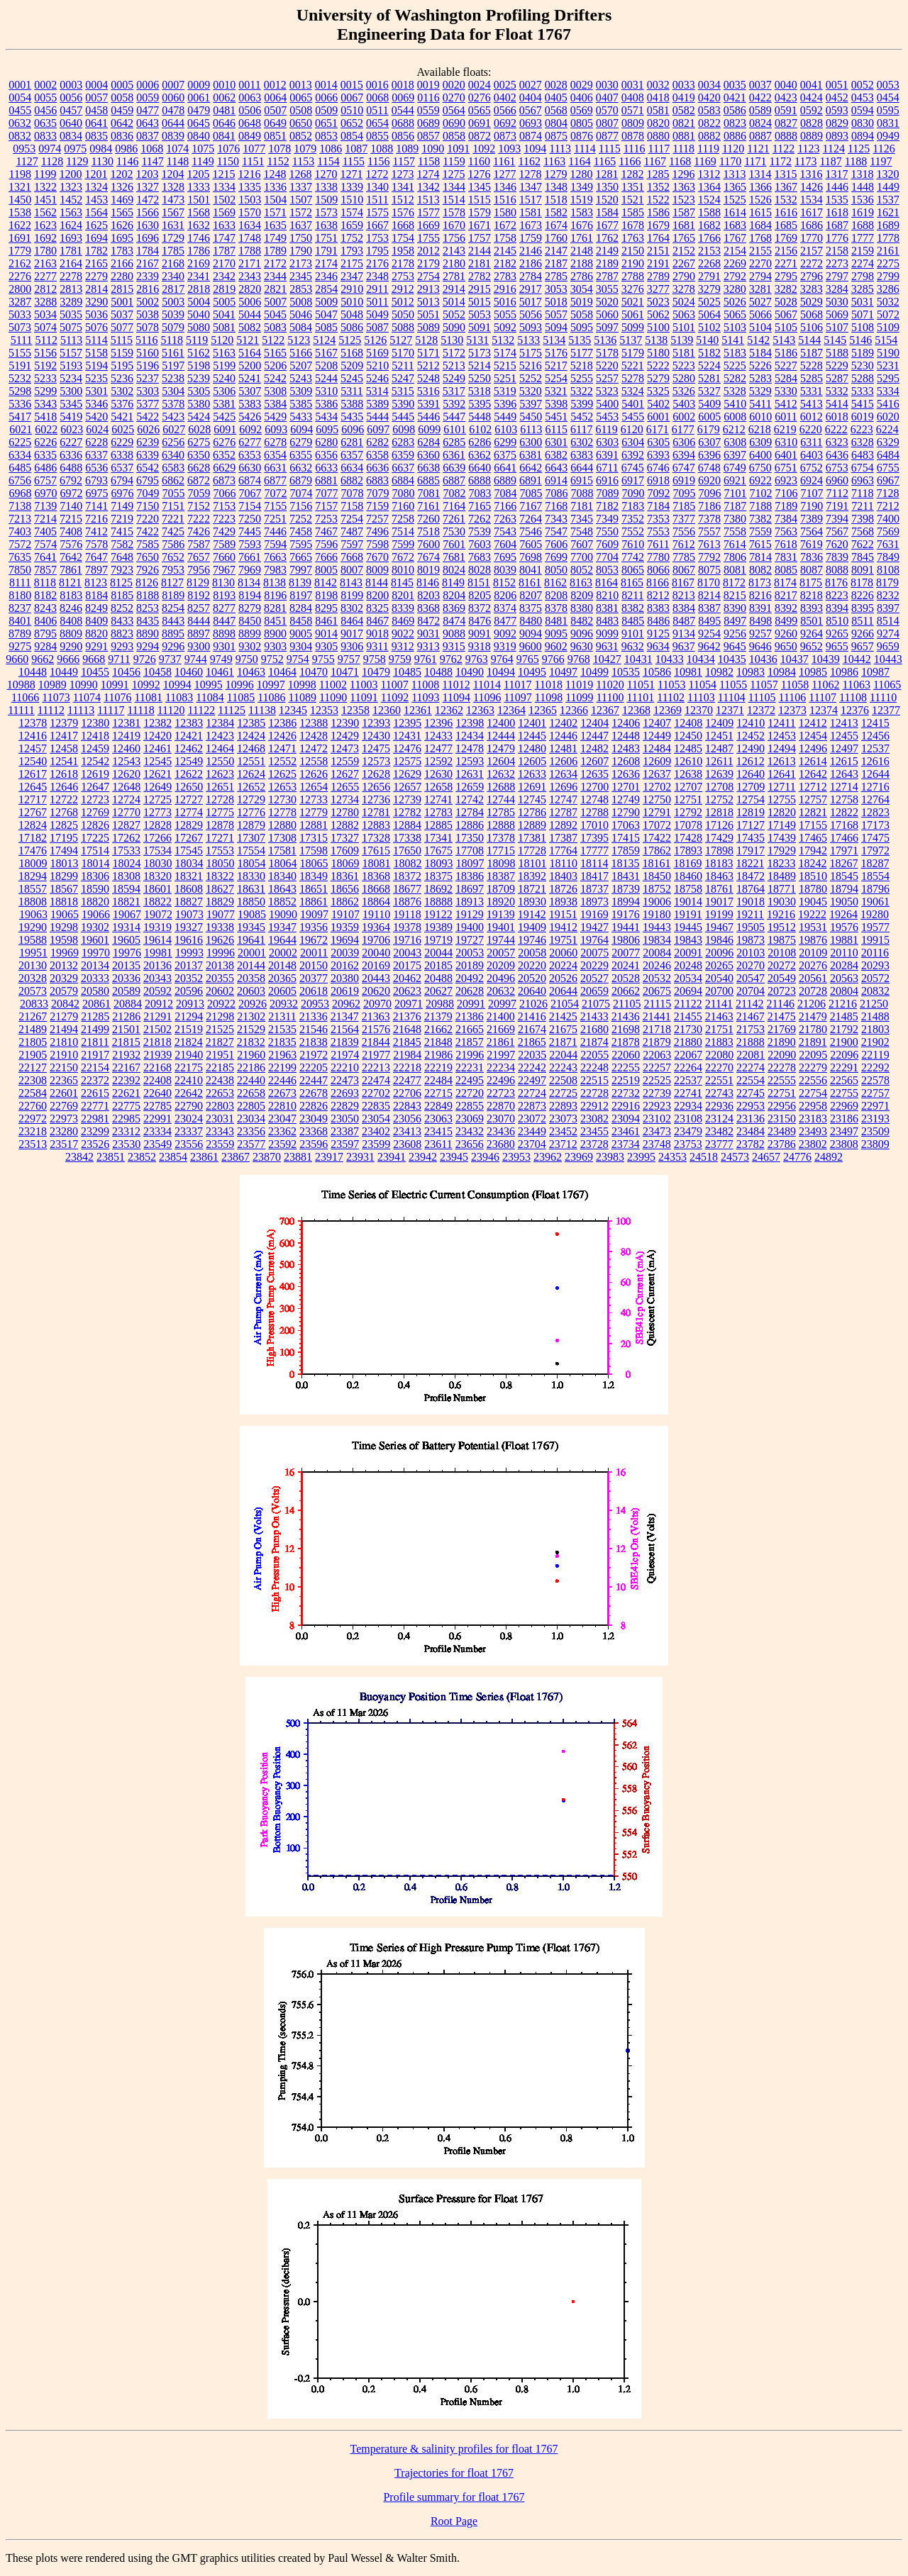  What do you see at coordinates (189, 1144) in the screenshot?
I see `23556` at bounding box center [189, 1144].